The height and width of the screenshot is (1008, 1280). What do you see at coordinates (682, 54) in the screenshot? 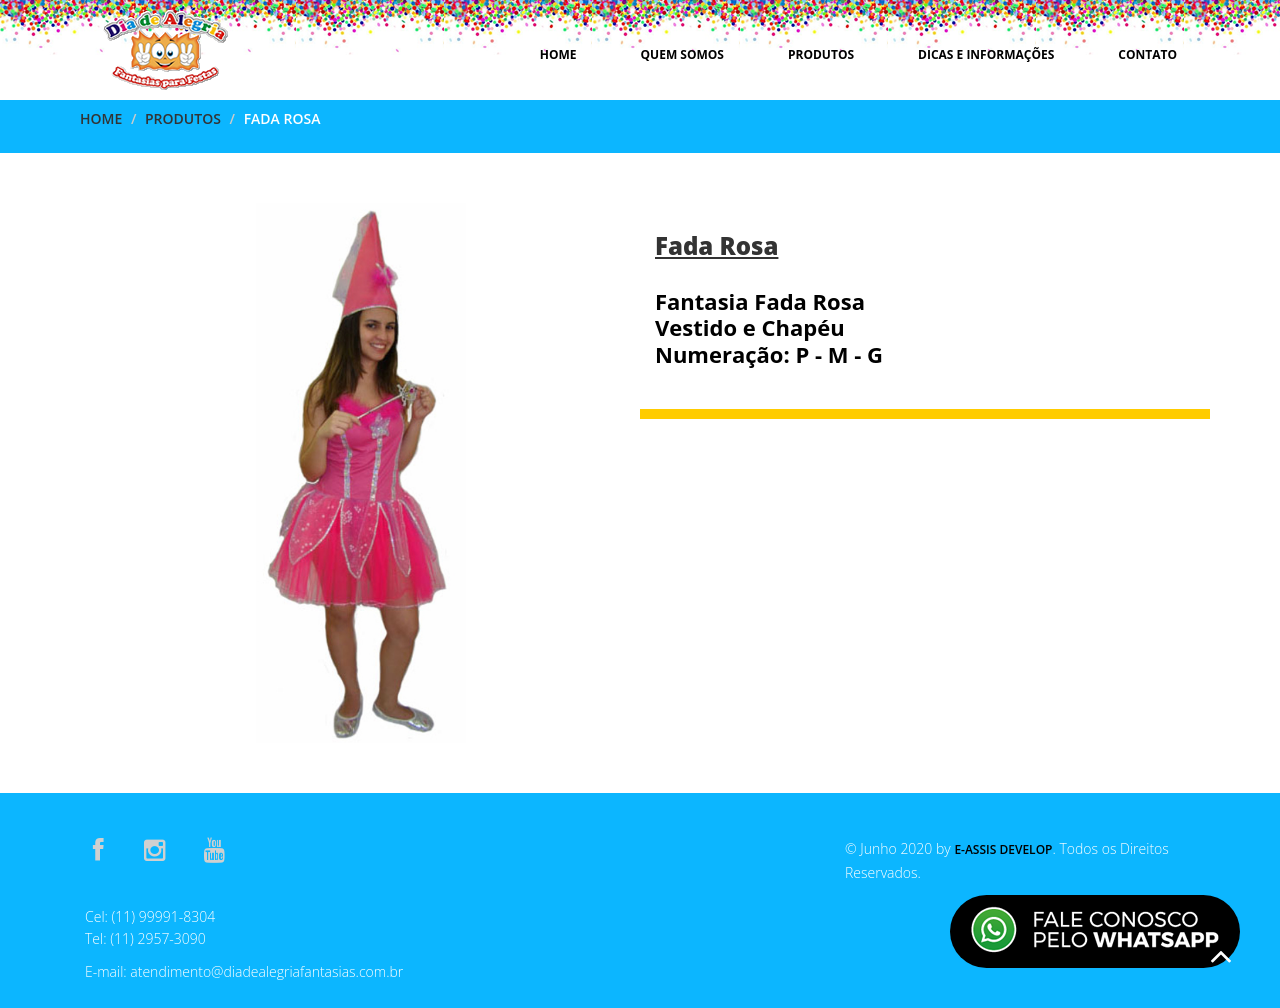
I see `Quem Somos` at bounding box center [682, 54].